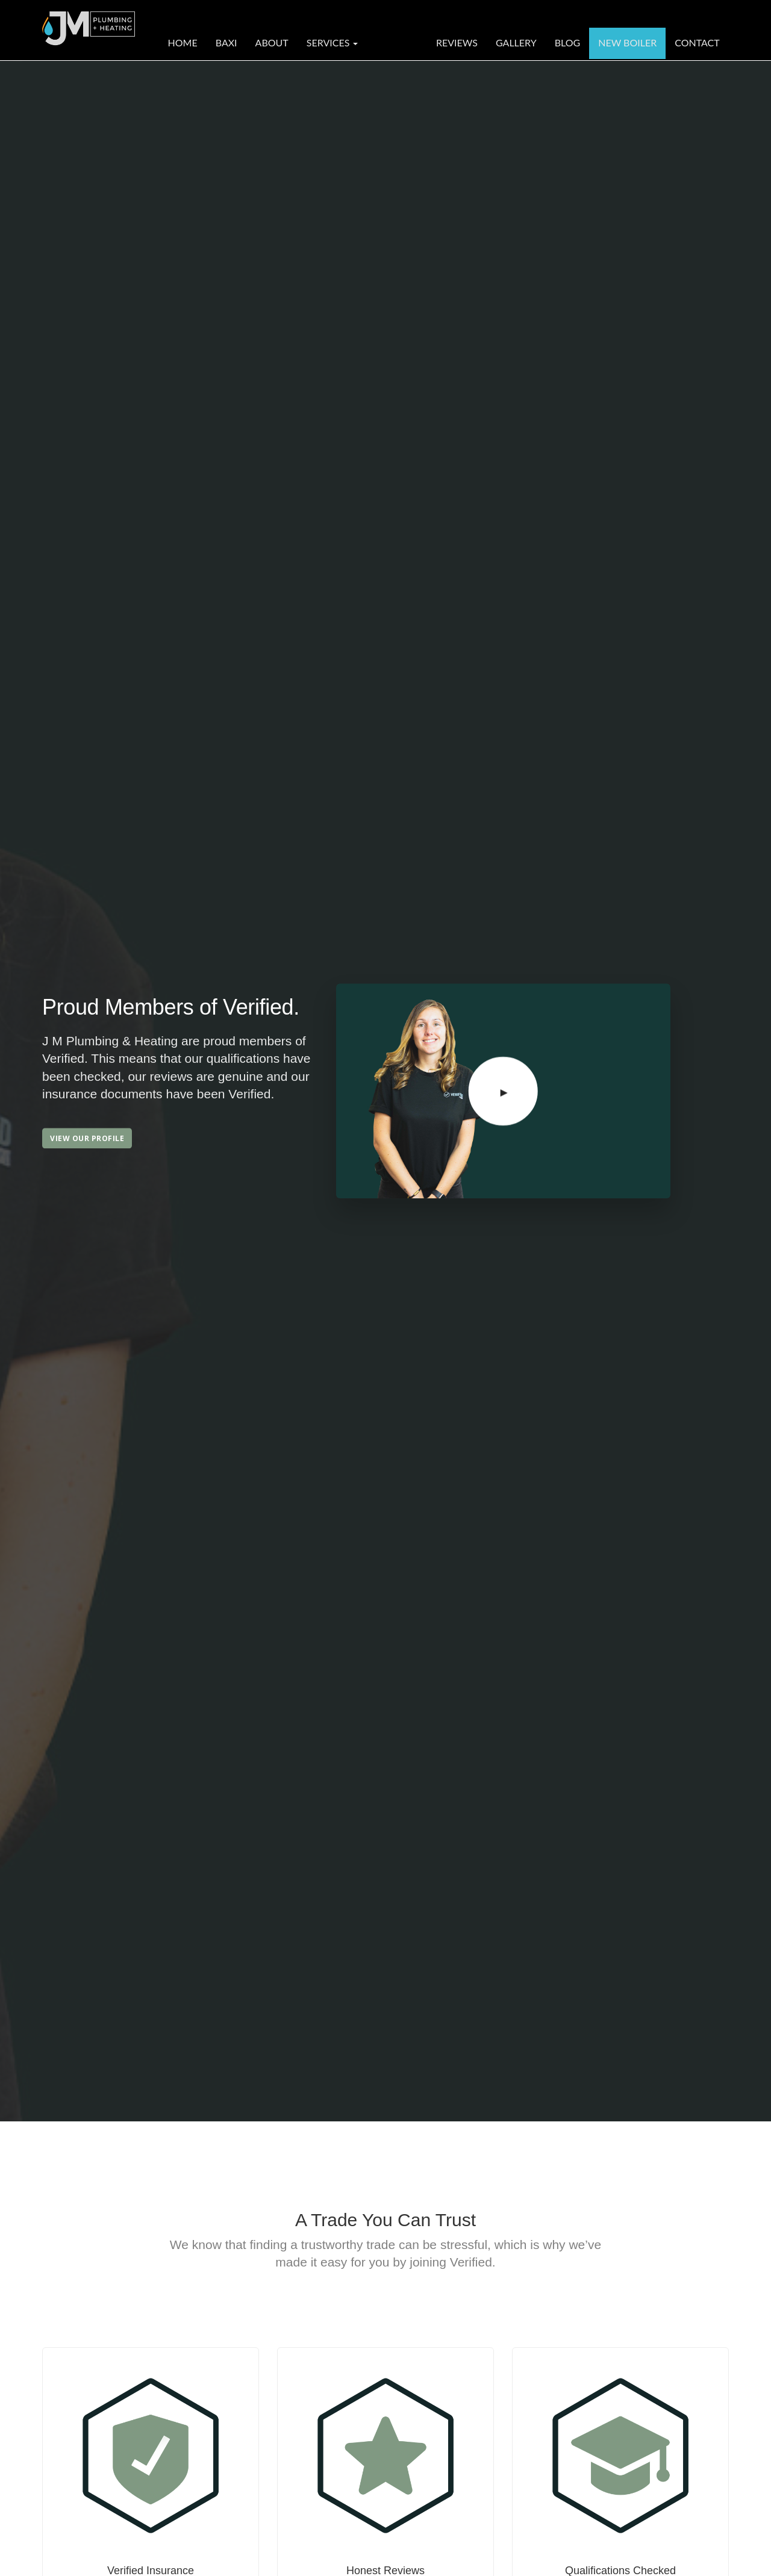 The width and height of the screenshot is (771, 2576). Describe the element at coordinates (272, 42) in the screenshot. I see `About` at that location.